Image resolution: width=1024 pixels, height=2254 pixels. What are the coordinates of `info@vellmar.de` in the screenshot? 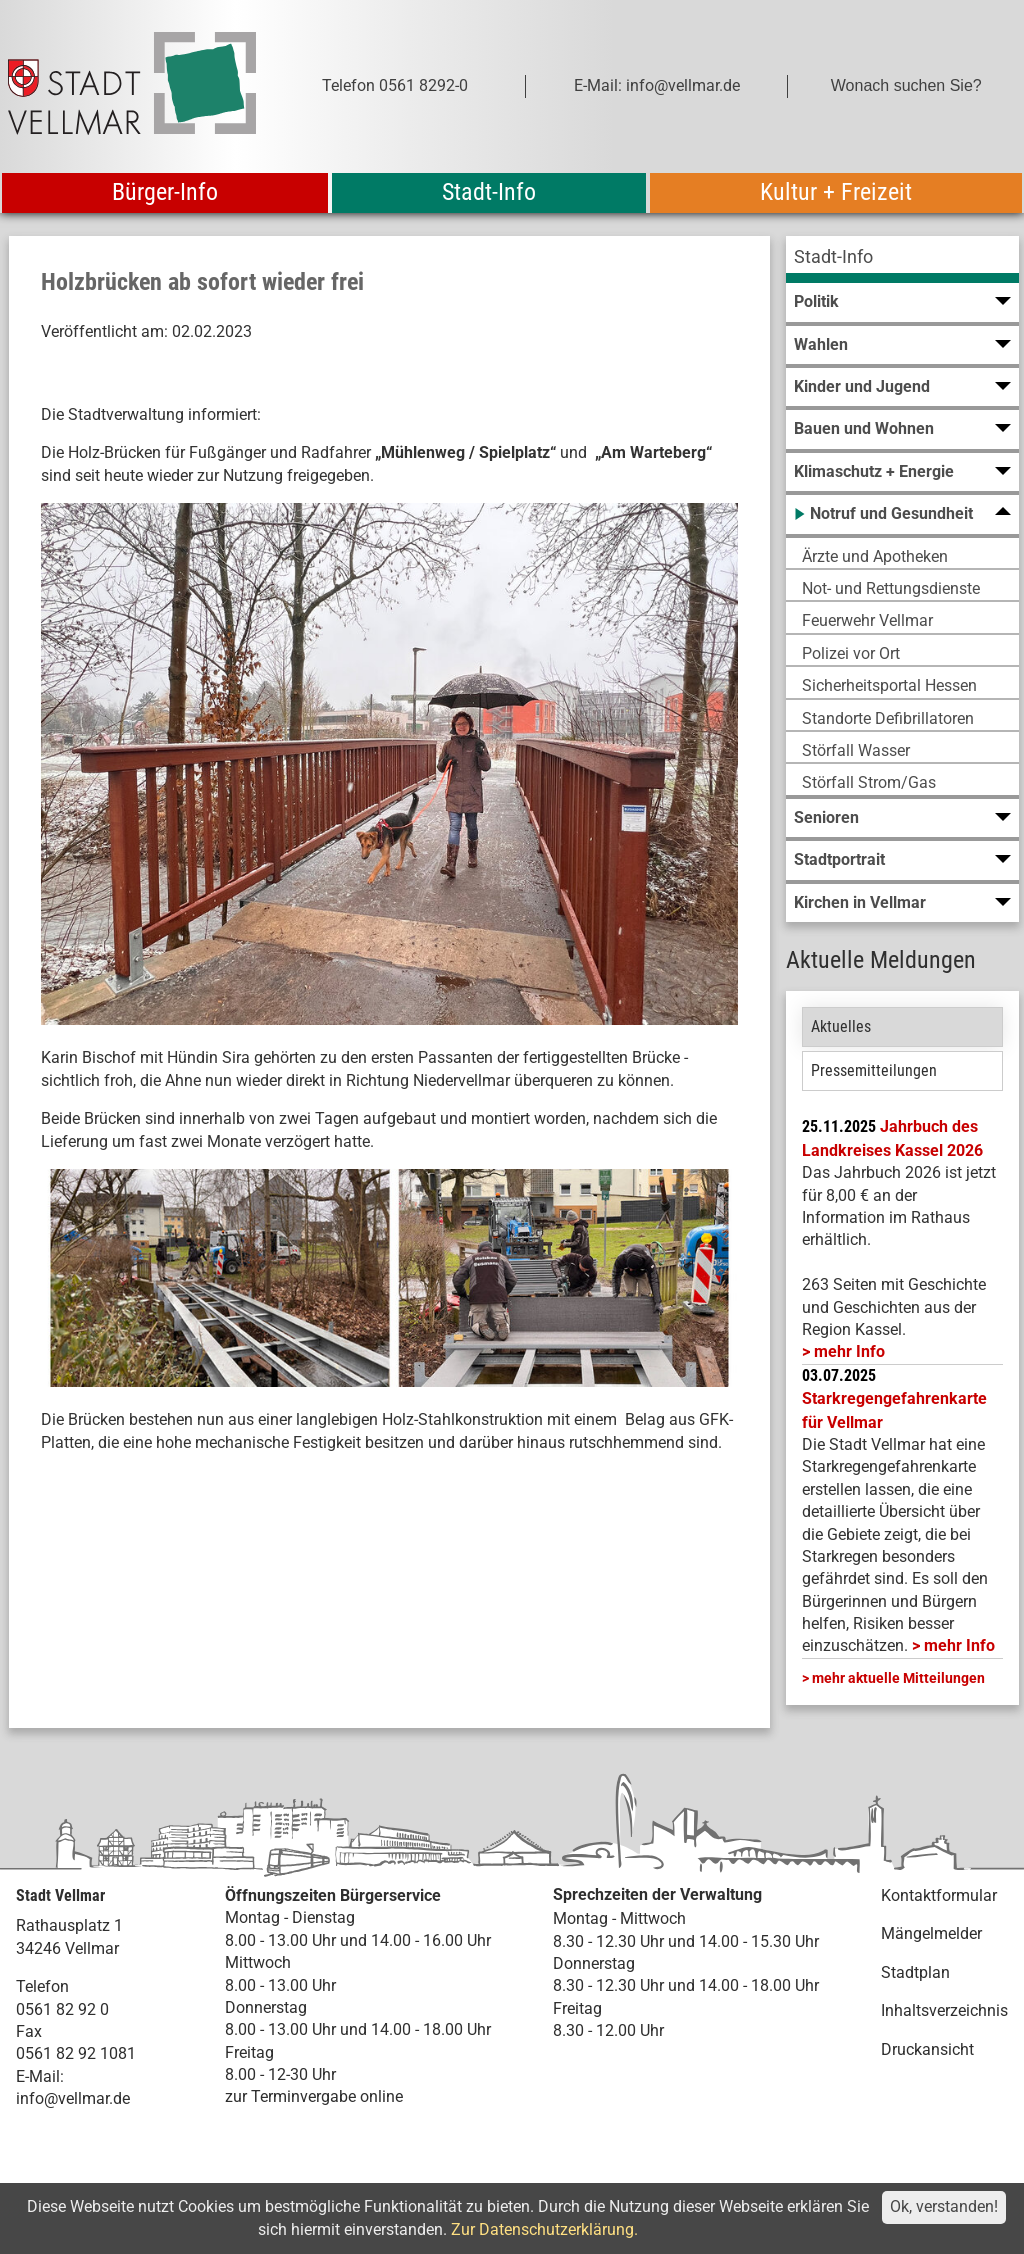 It's located at (73, 2098).